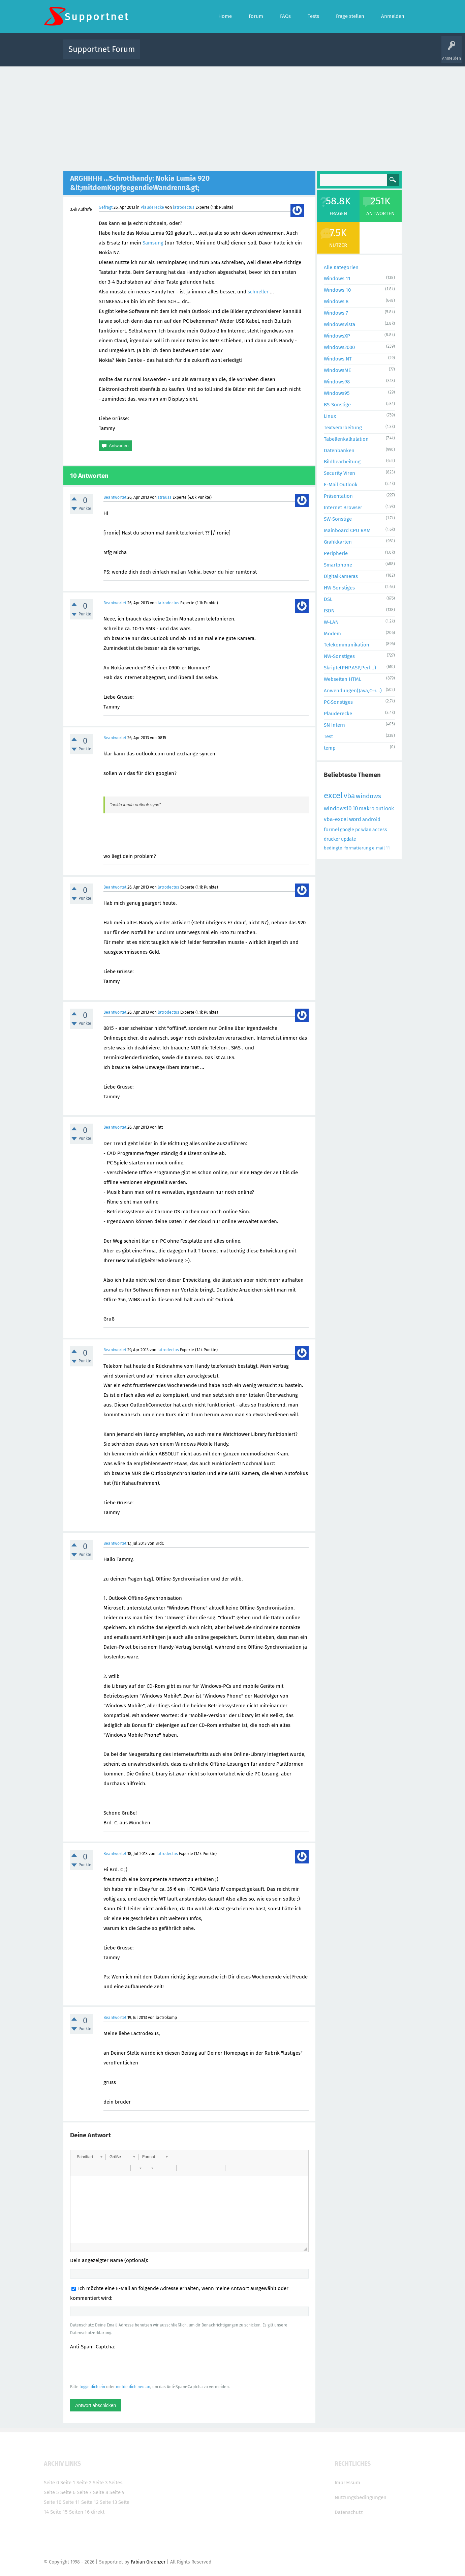  What do you see at coordinates (360, 2497) in the screenshot?
I see `Nutzungsbedingungen` at bounding box center [360, 2497].